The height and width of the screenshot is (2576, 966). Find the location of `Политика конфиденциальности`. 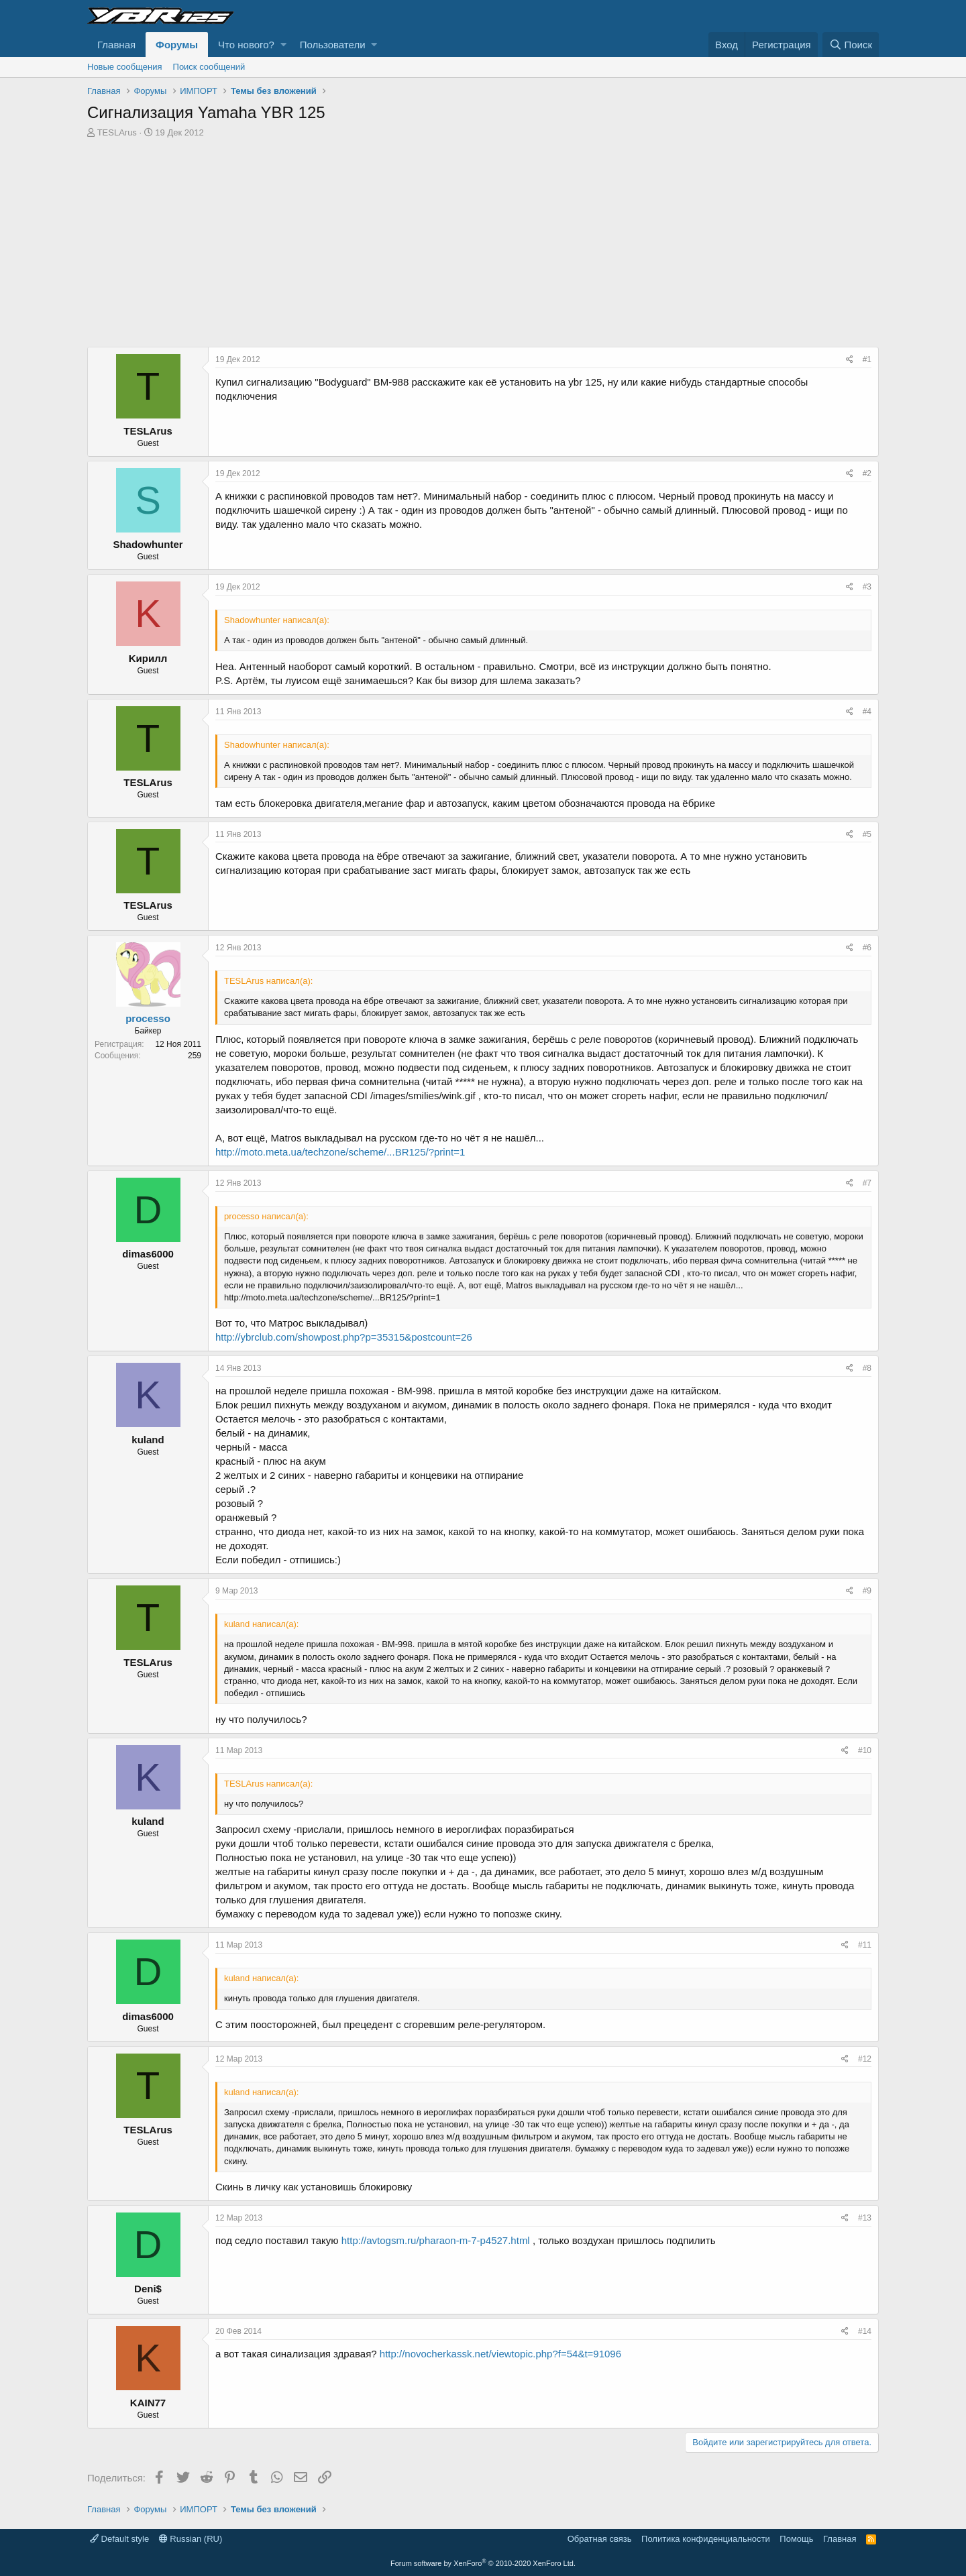

Политика конфиденциальности is located at coordinates (705, 2539).